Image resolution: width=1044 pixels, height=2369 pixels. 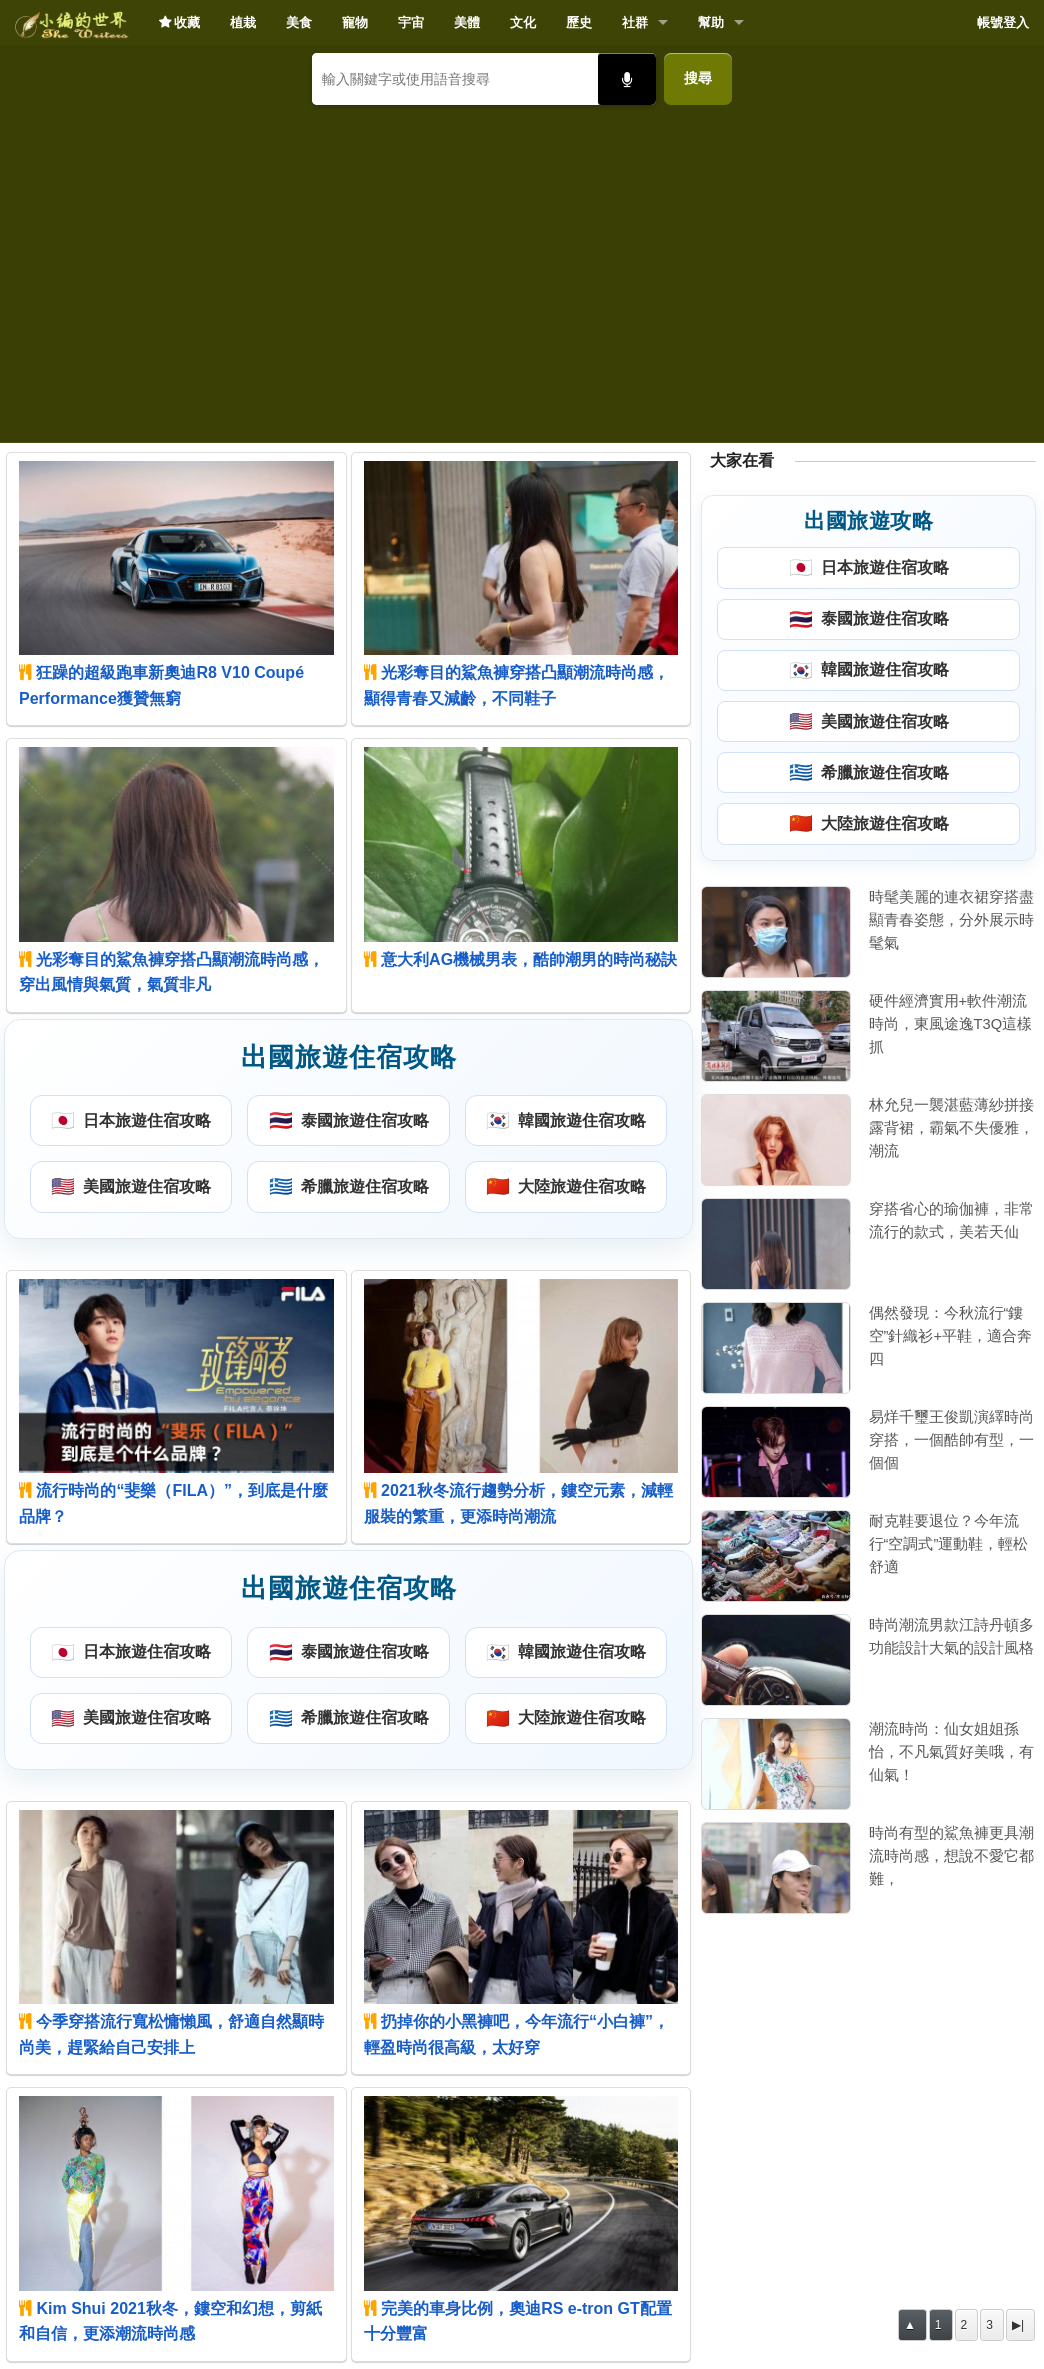 I want to click on 幫助, so click(x=711, y=22).